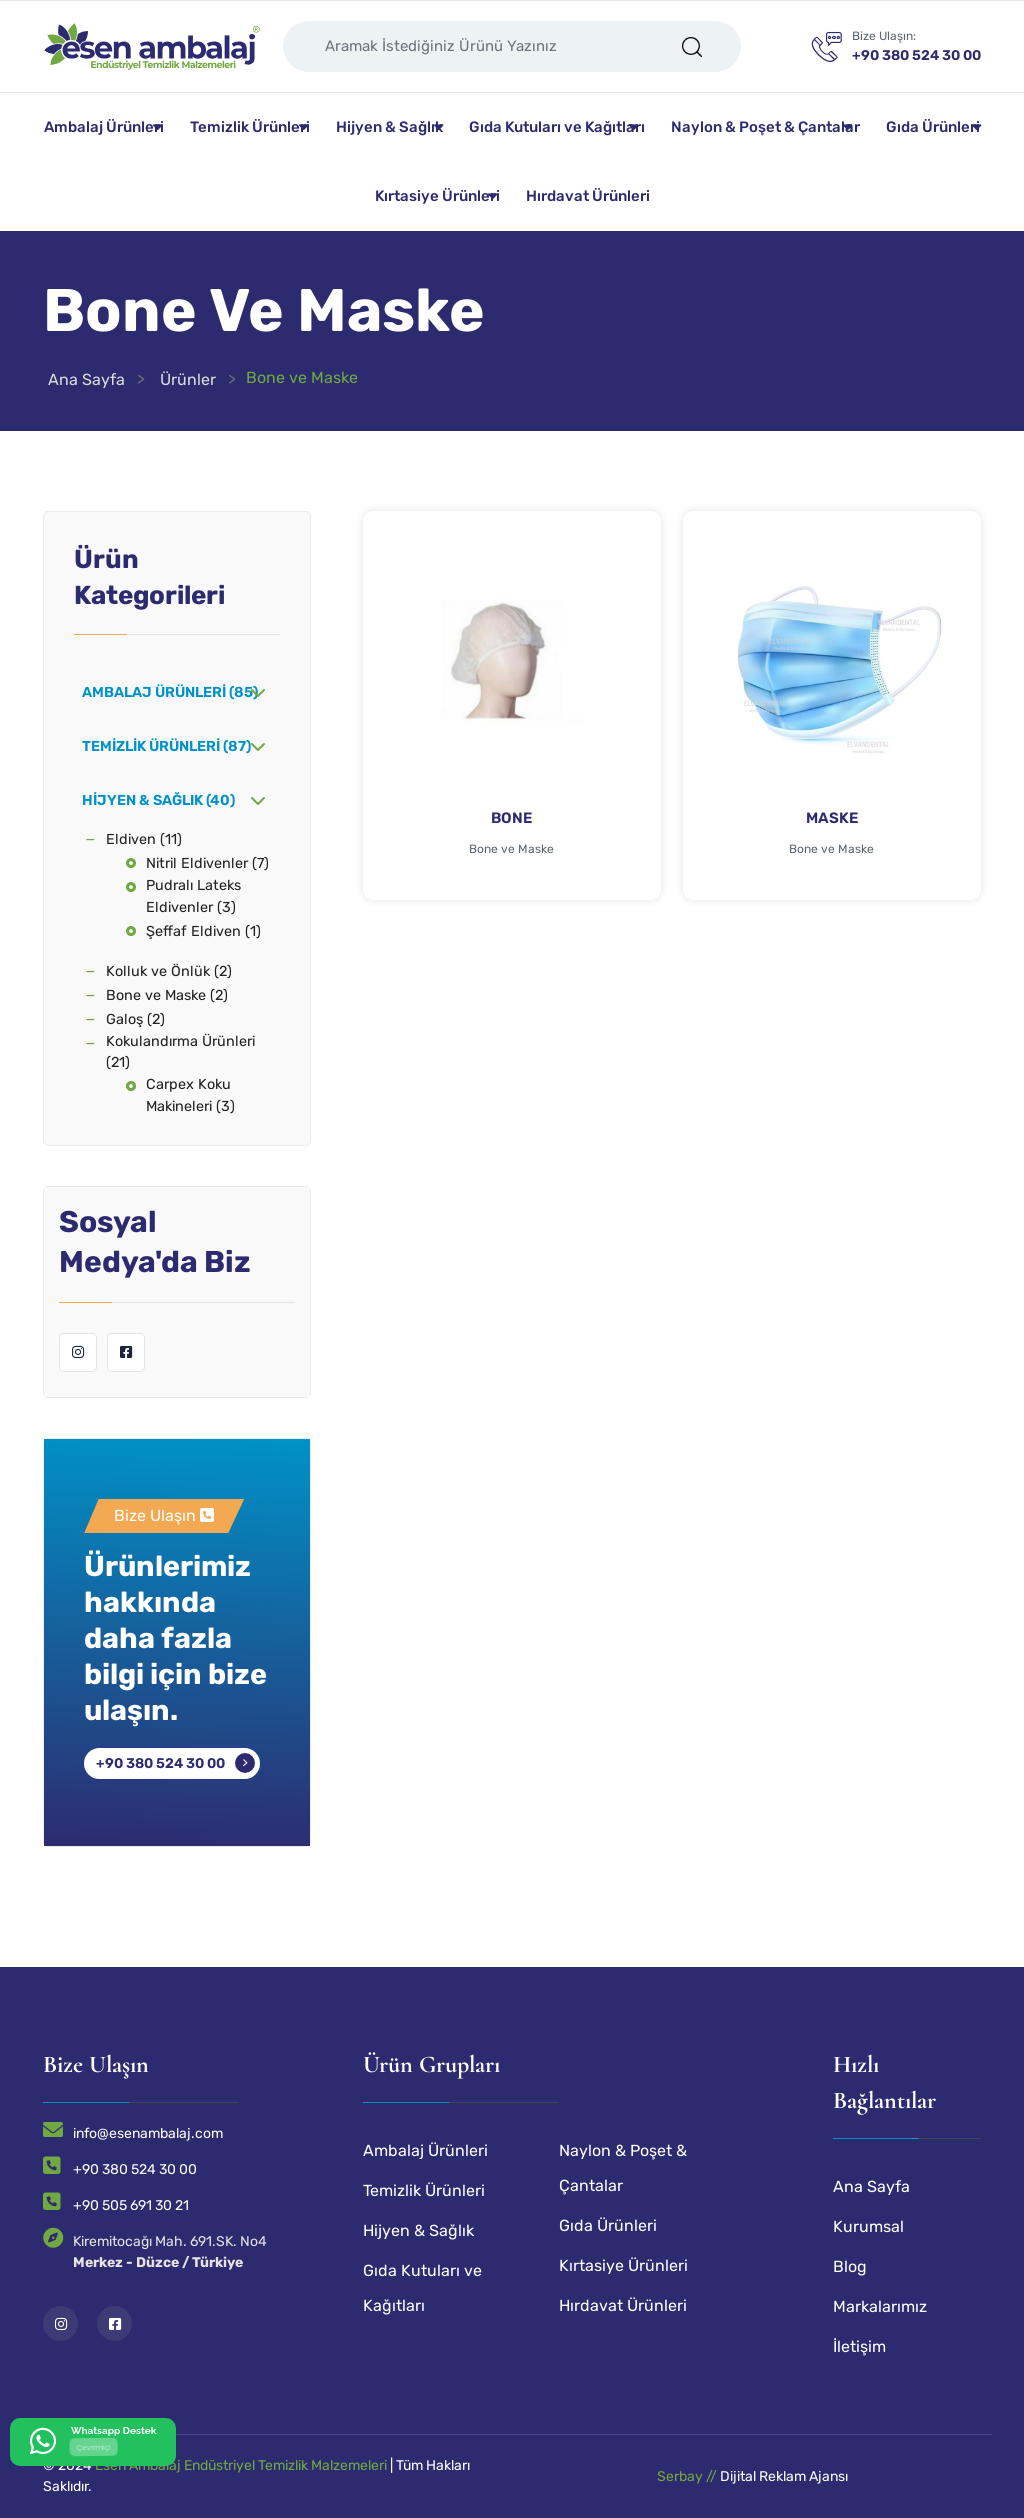 The width and height of the screenshot is (1024, 2518). What do you see at coordinates (148, 2133) in the screenshot?
I see `info@esenambalaj.com` at bounding box center [148, 2133].